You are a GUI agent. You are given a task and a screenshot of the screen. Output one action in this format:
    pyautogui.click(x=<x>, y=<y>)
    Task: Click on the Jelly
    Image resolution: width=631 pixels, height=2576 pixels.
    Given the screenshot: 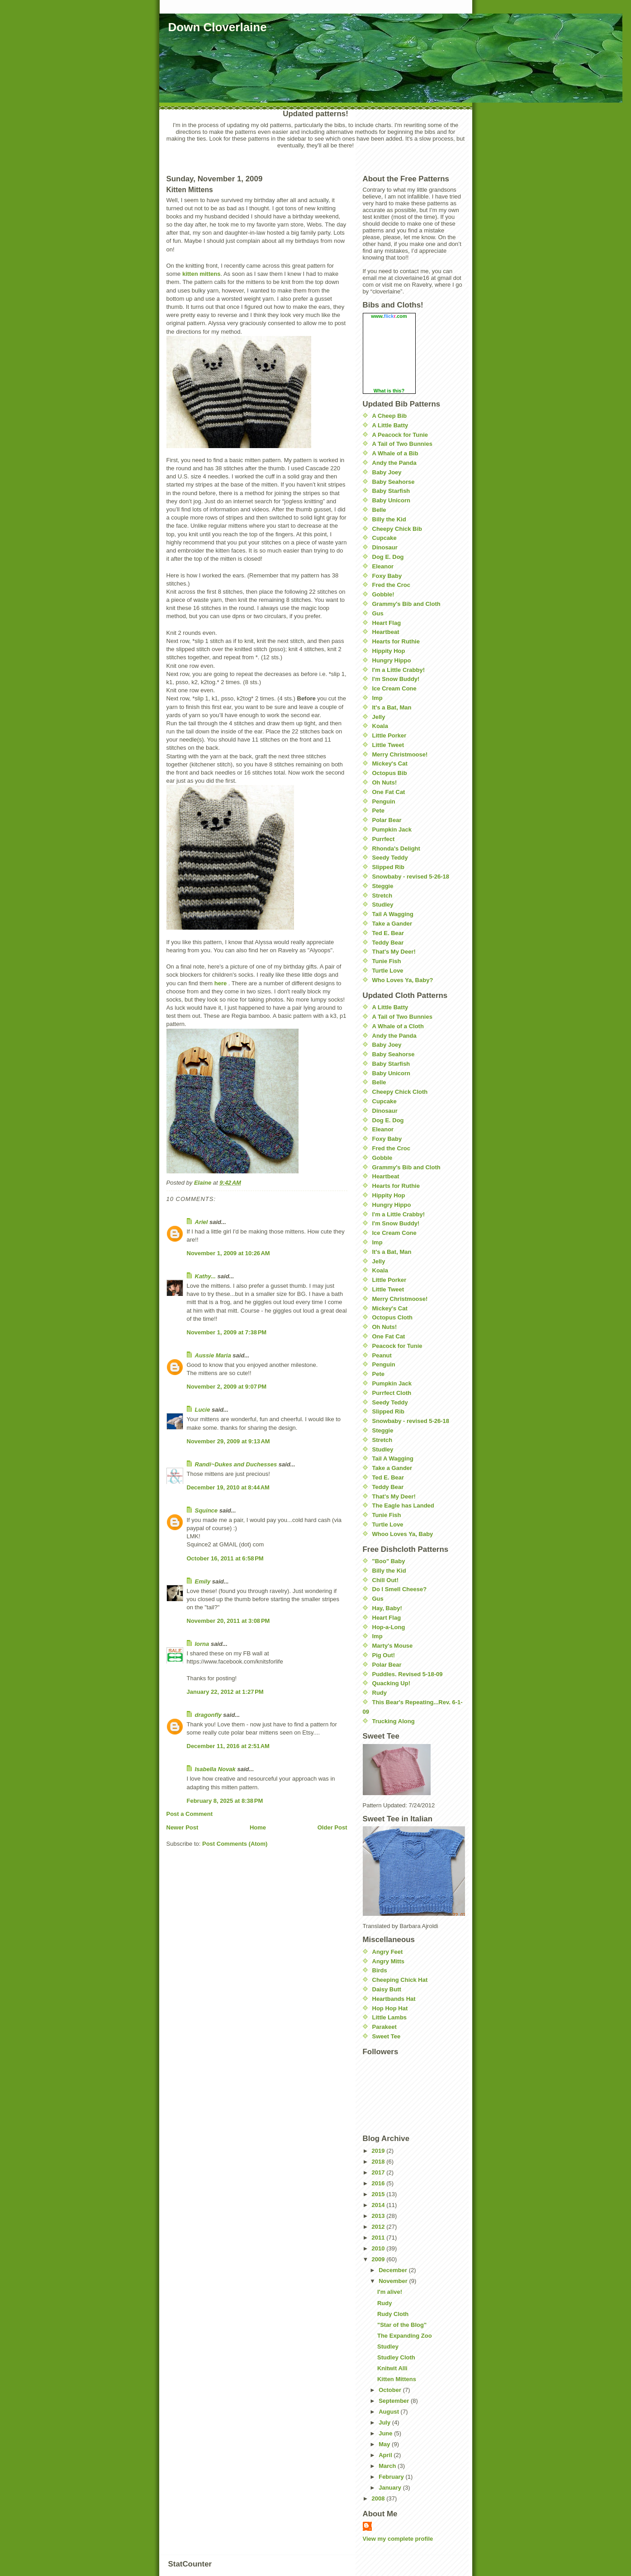 What is the action you would take?
    pyautogui.click(x=378, y=717)
    